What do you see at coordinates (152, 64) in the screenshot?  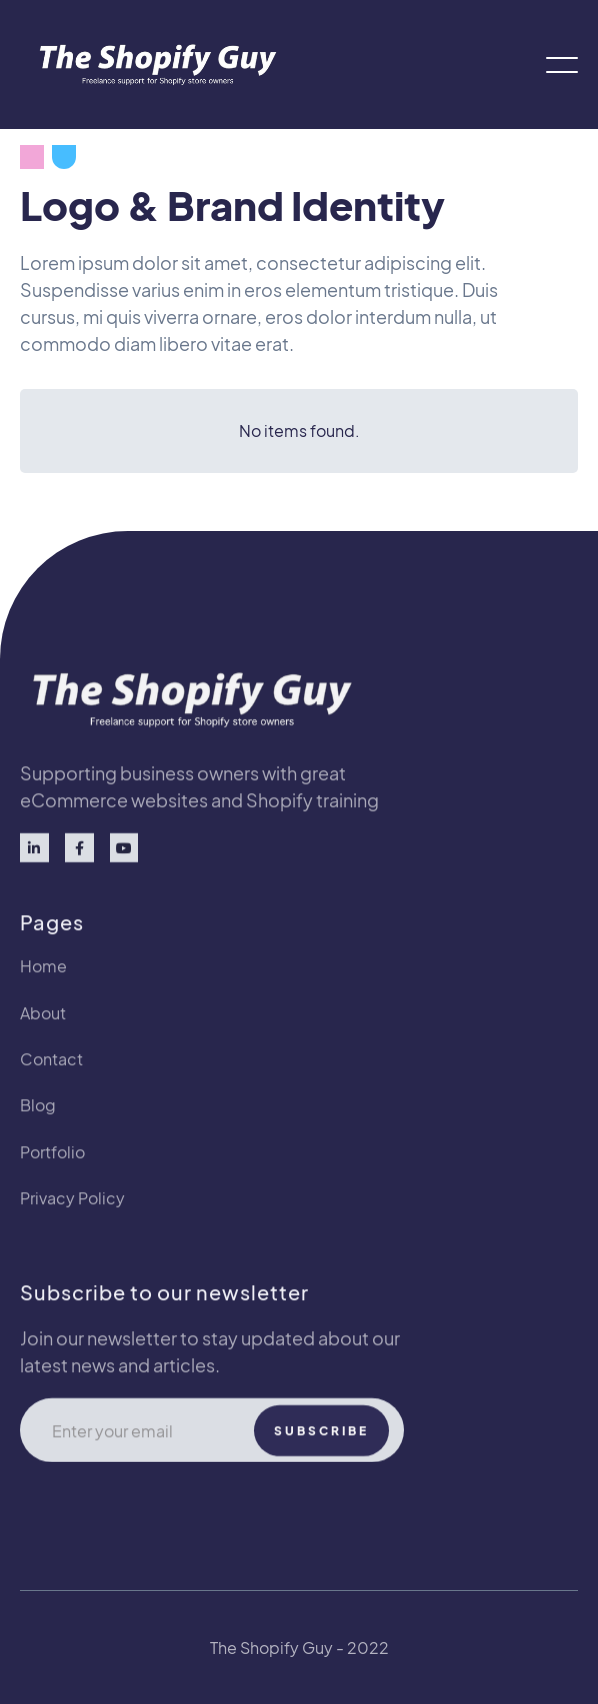 I see `[home]` at bounding box center [152, 64].